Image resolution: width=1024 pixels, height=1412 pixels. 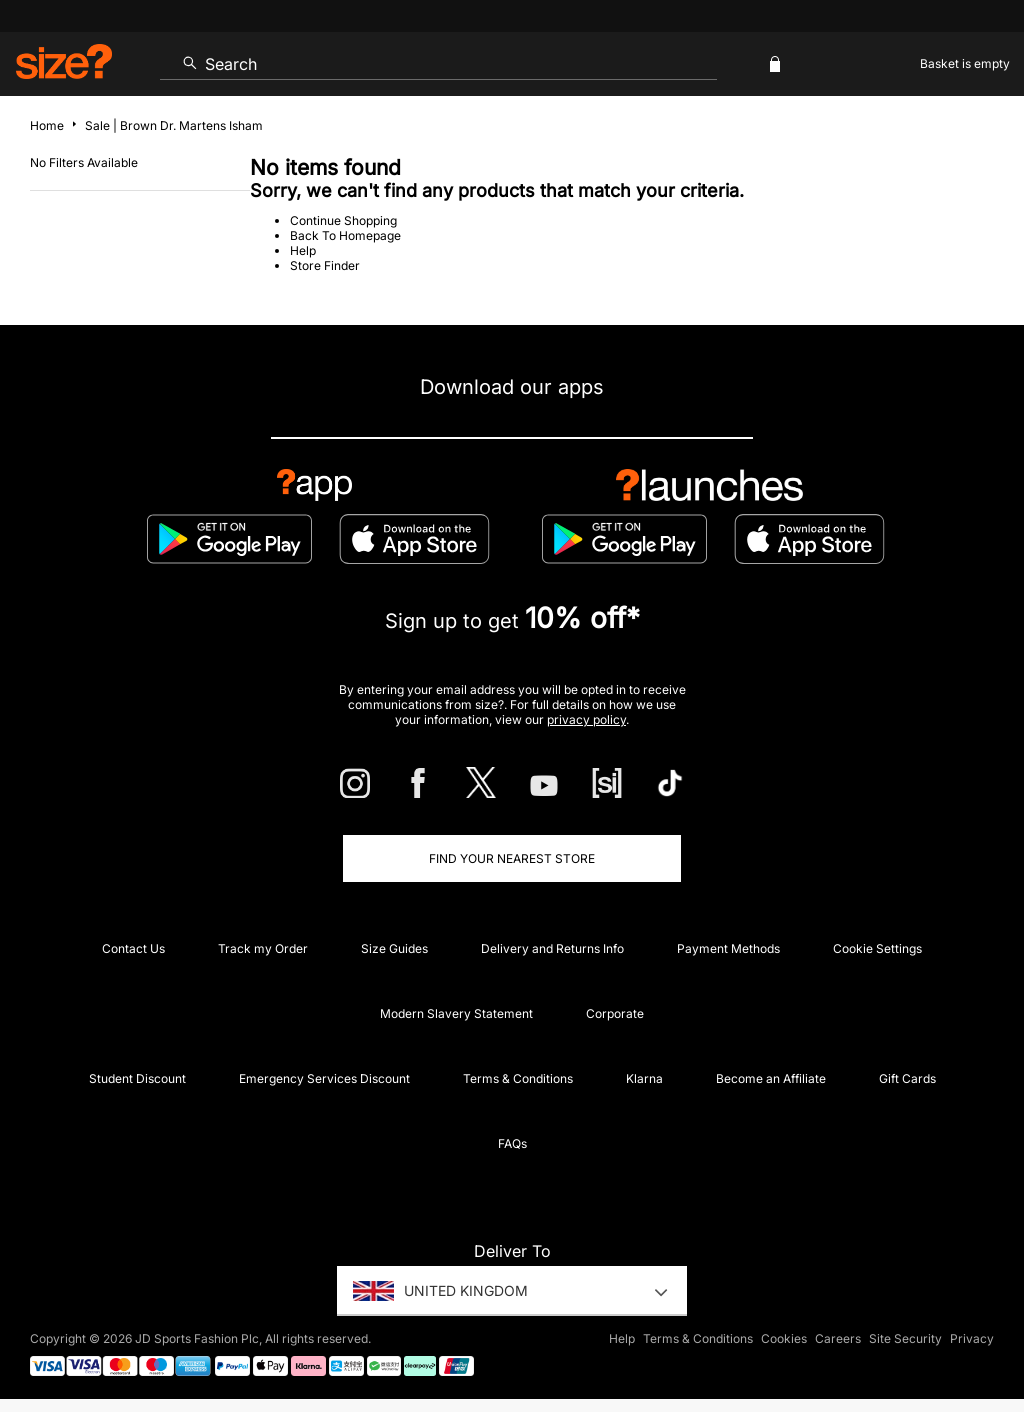 I want to click on Contact Us, so click(x=133, y=948).